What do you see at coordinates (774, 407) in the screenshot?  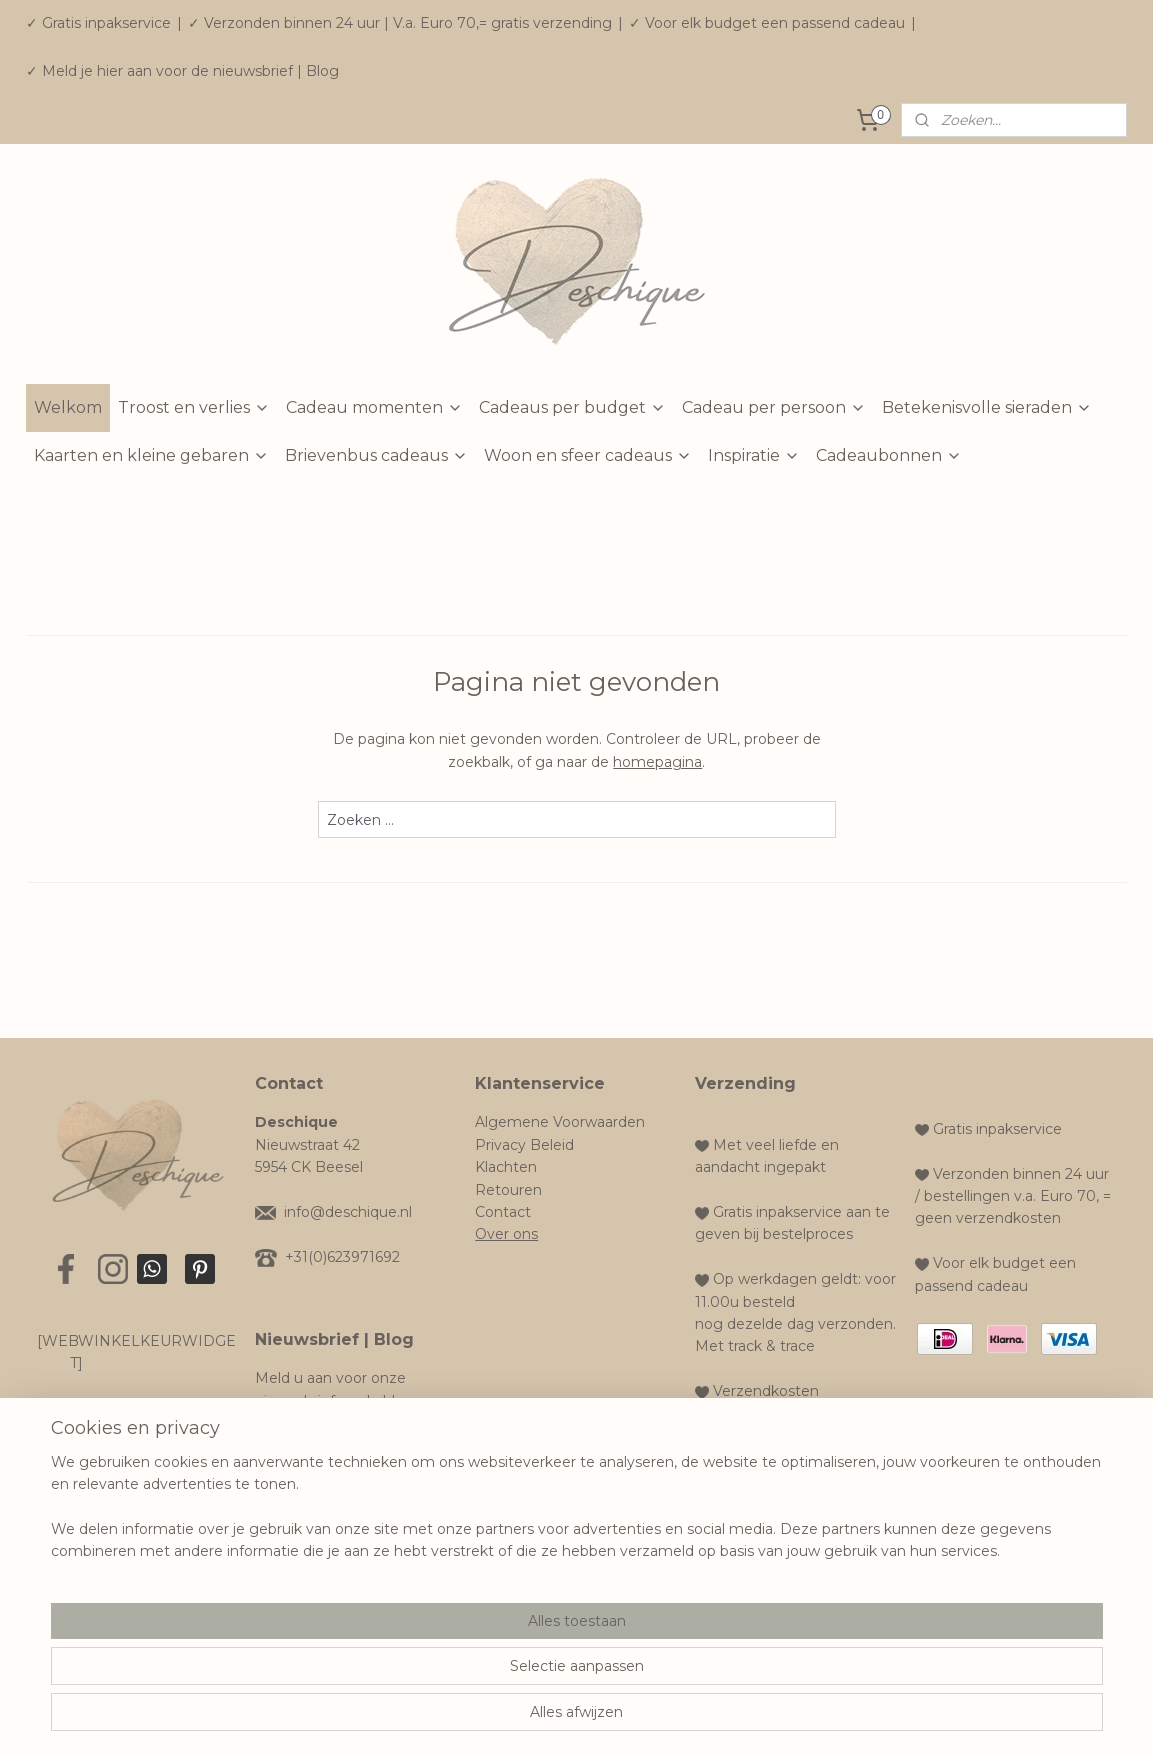 I see `Cadeau per persoon` at bounding box center [774, 407].